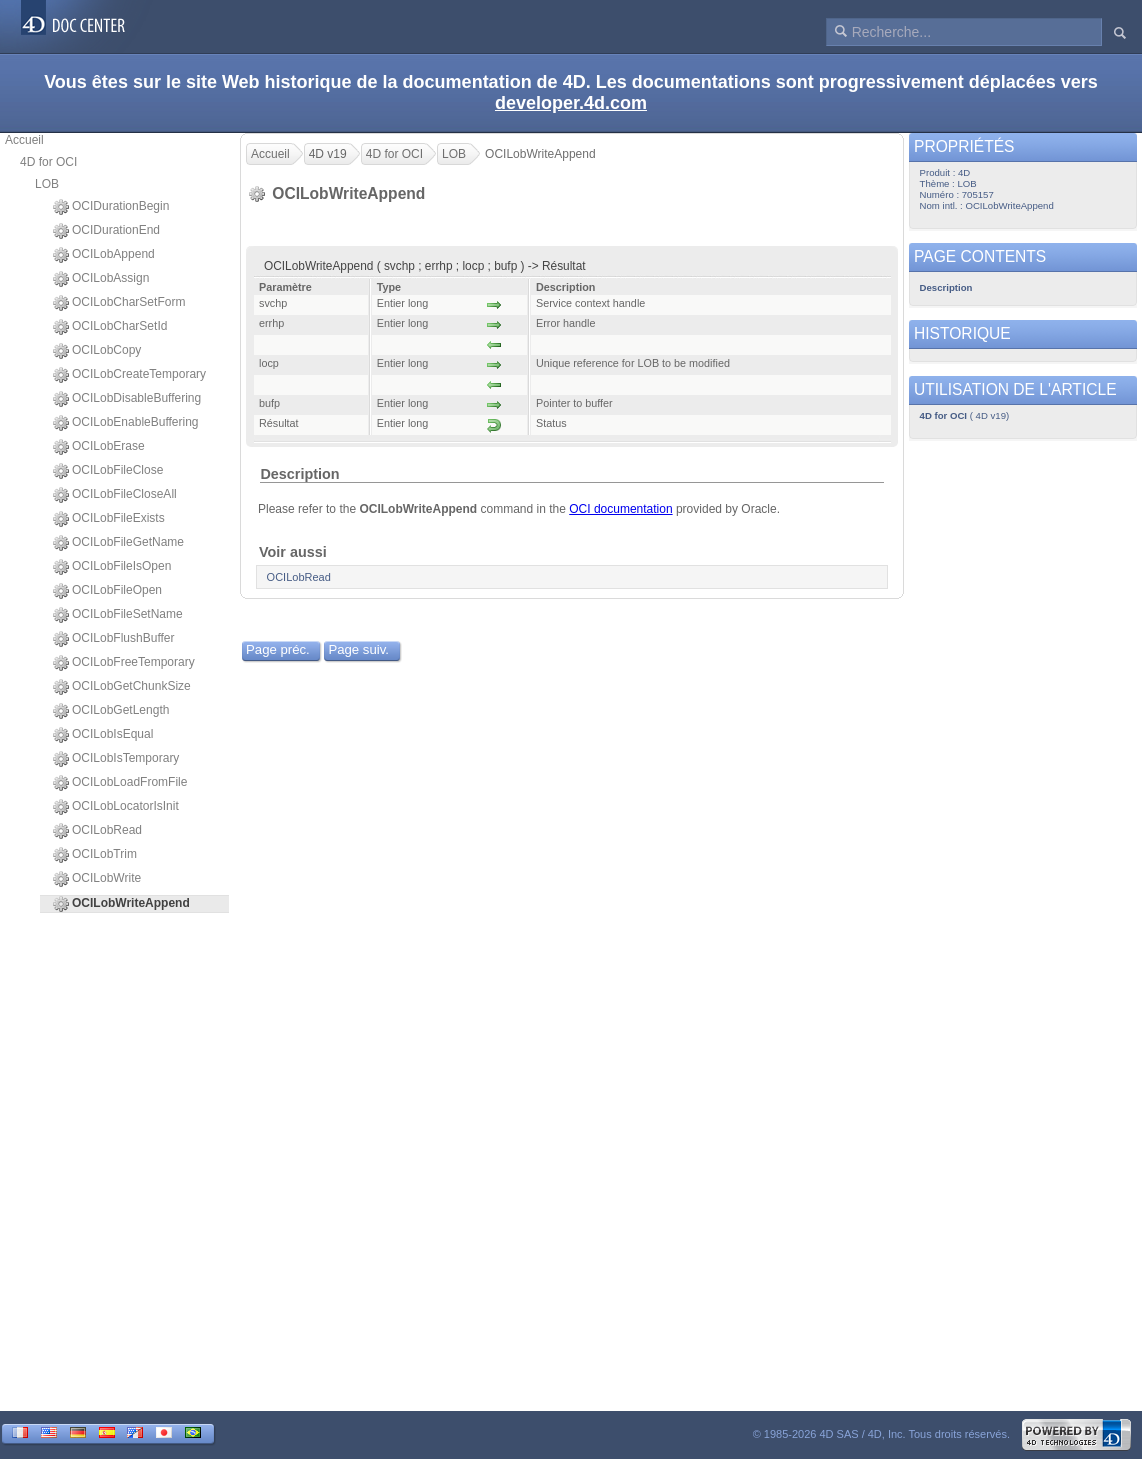  Describe the element at coordinates (620, 509) in the screenshot. I see `OCI documentation` at that location.